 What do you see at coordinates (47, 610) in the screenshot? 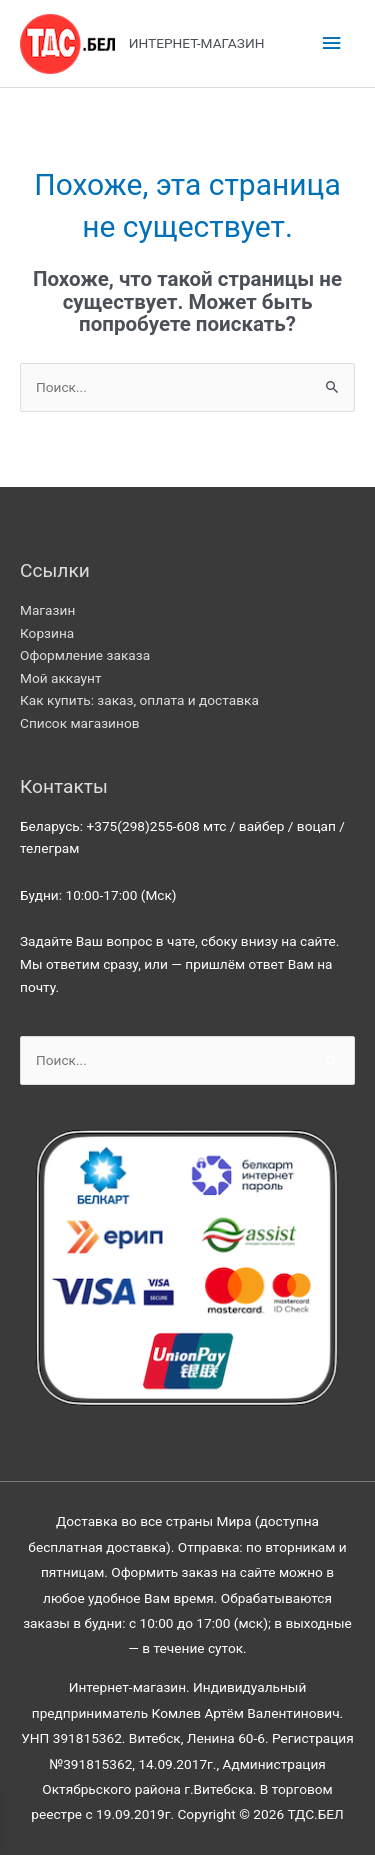
I see `Магазин` at bounding box center [47, 610].